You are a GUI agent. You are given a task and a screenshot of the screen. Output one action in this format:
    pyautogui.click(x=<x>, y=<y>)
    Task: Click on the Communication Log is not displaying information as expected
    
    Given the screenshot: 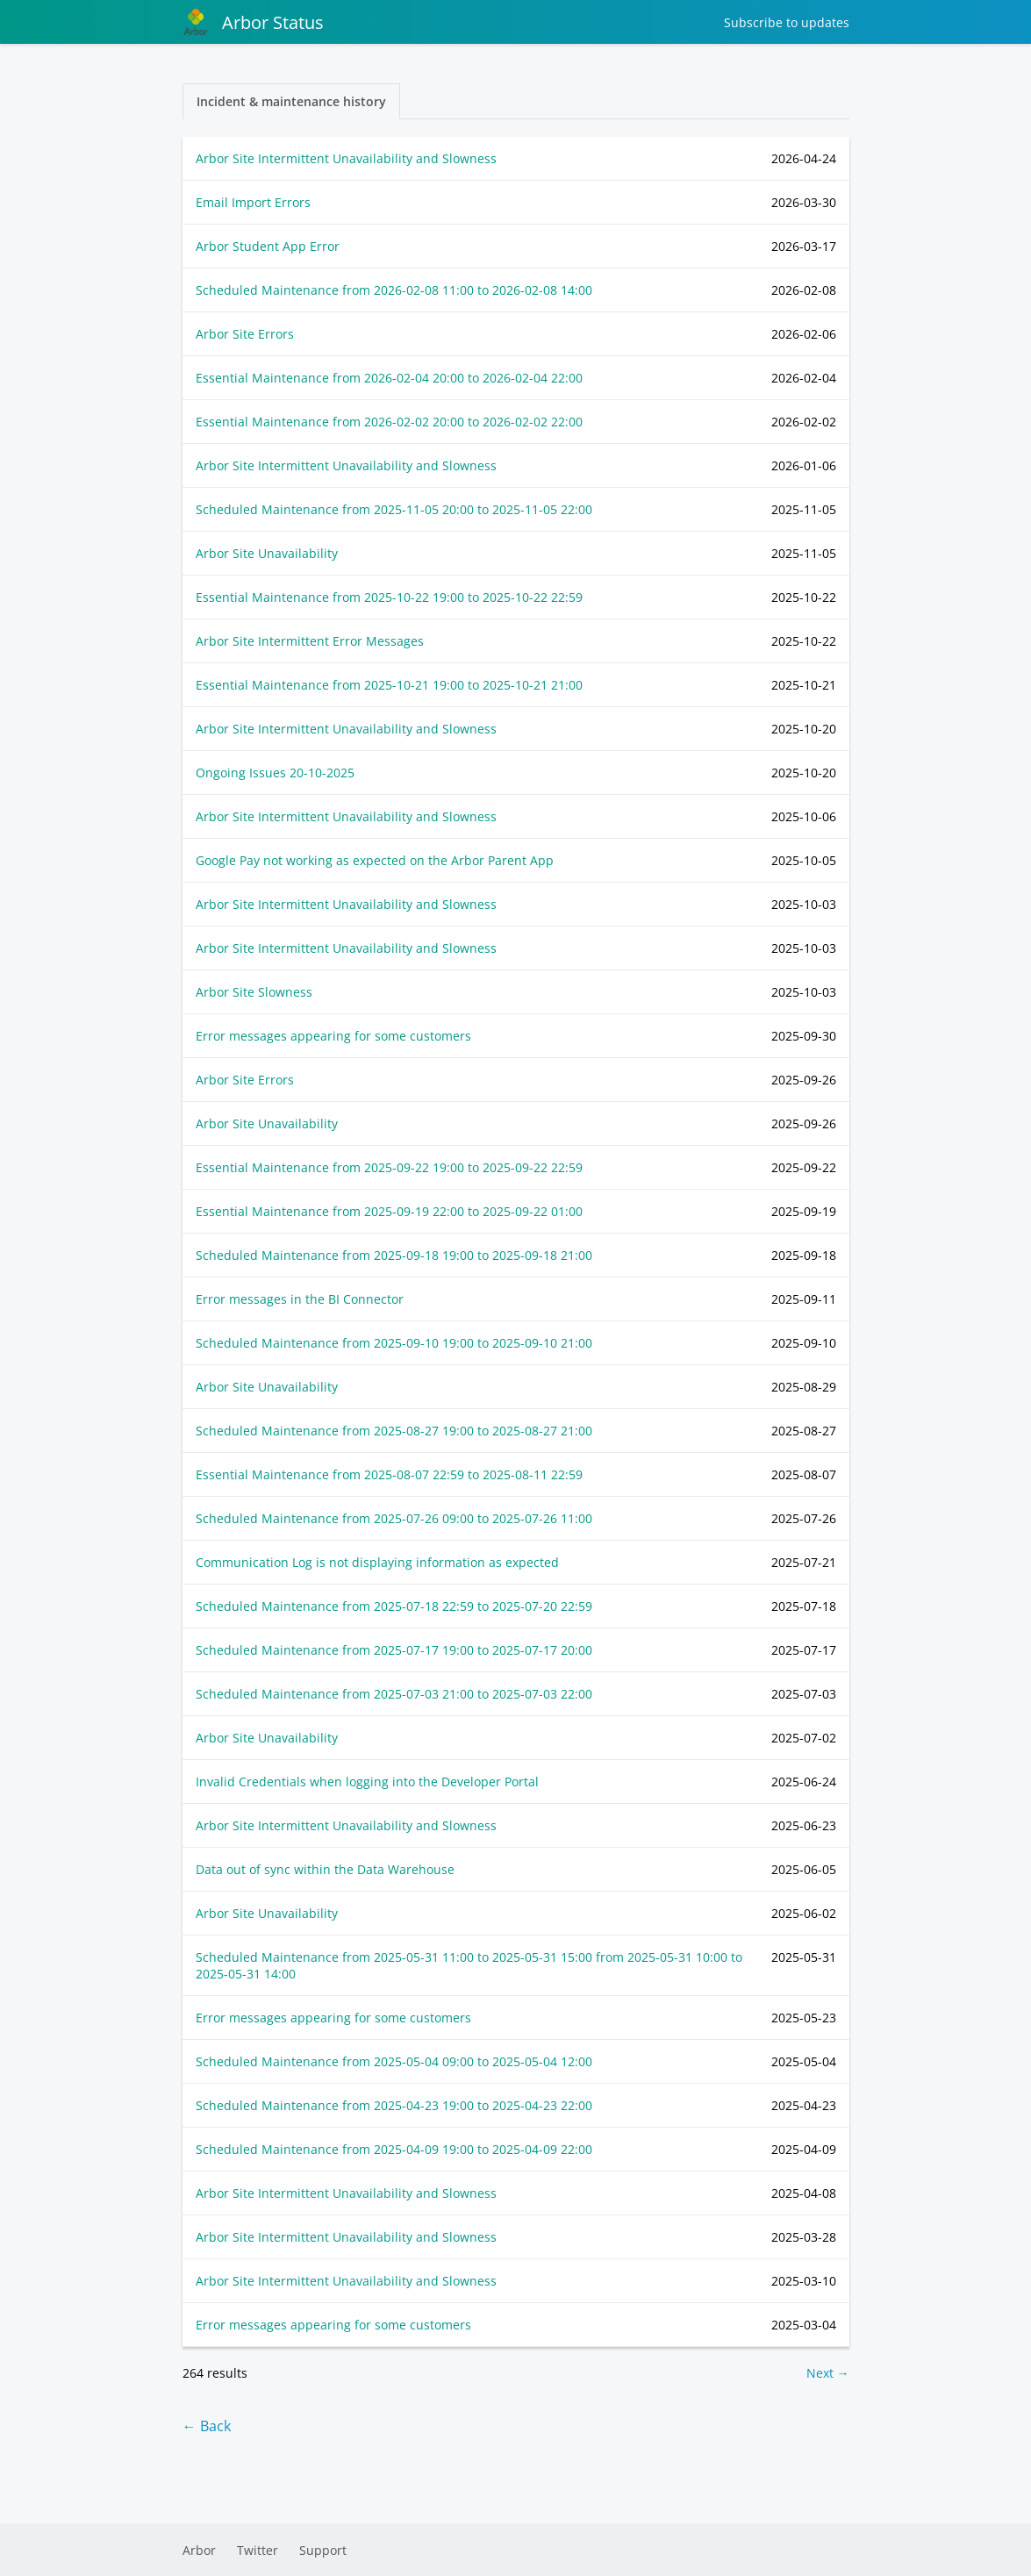 What is the action you would take?
    pyautogui.click(x=377, y=1562)
    